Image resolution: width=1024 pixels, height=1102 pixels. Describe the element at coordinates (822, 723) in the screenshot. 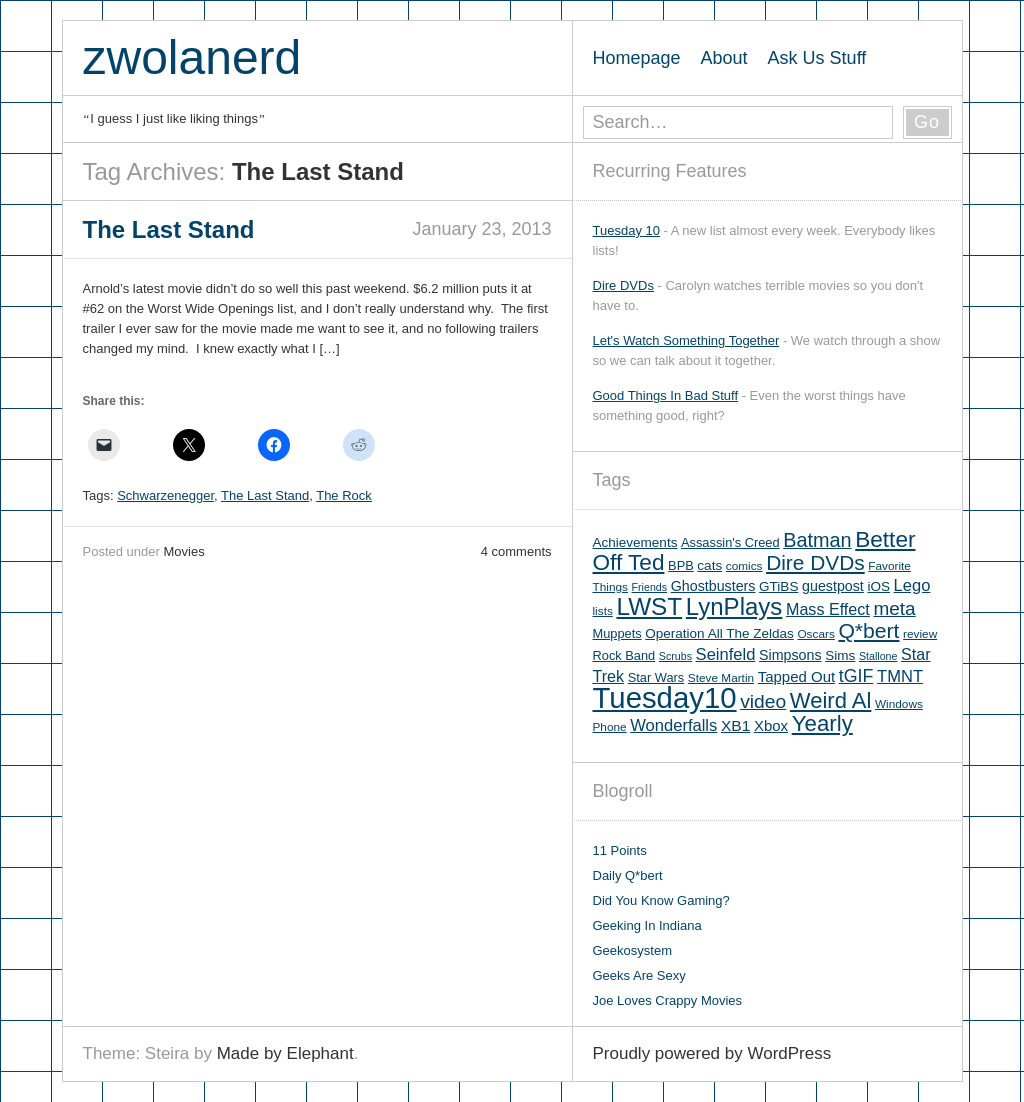

I see `Yearly [Yearly (31 items)]` at that location.